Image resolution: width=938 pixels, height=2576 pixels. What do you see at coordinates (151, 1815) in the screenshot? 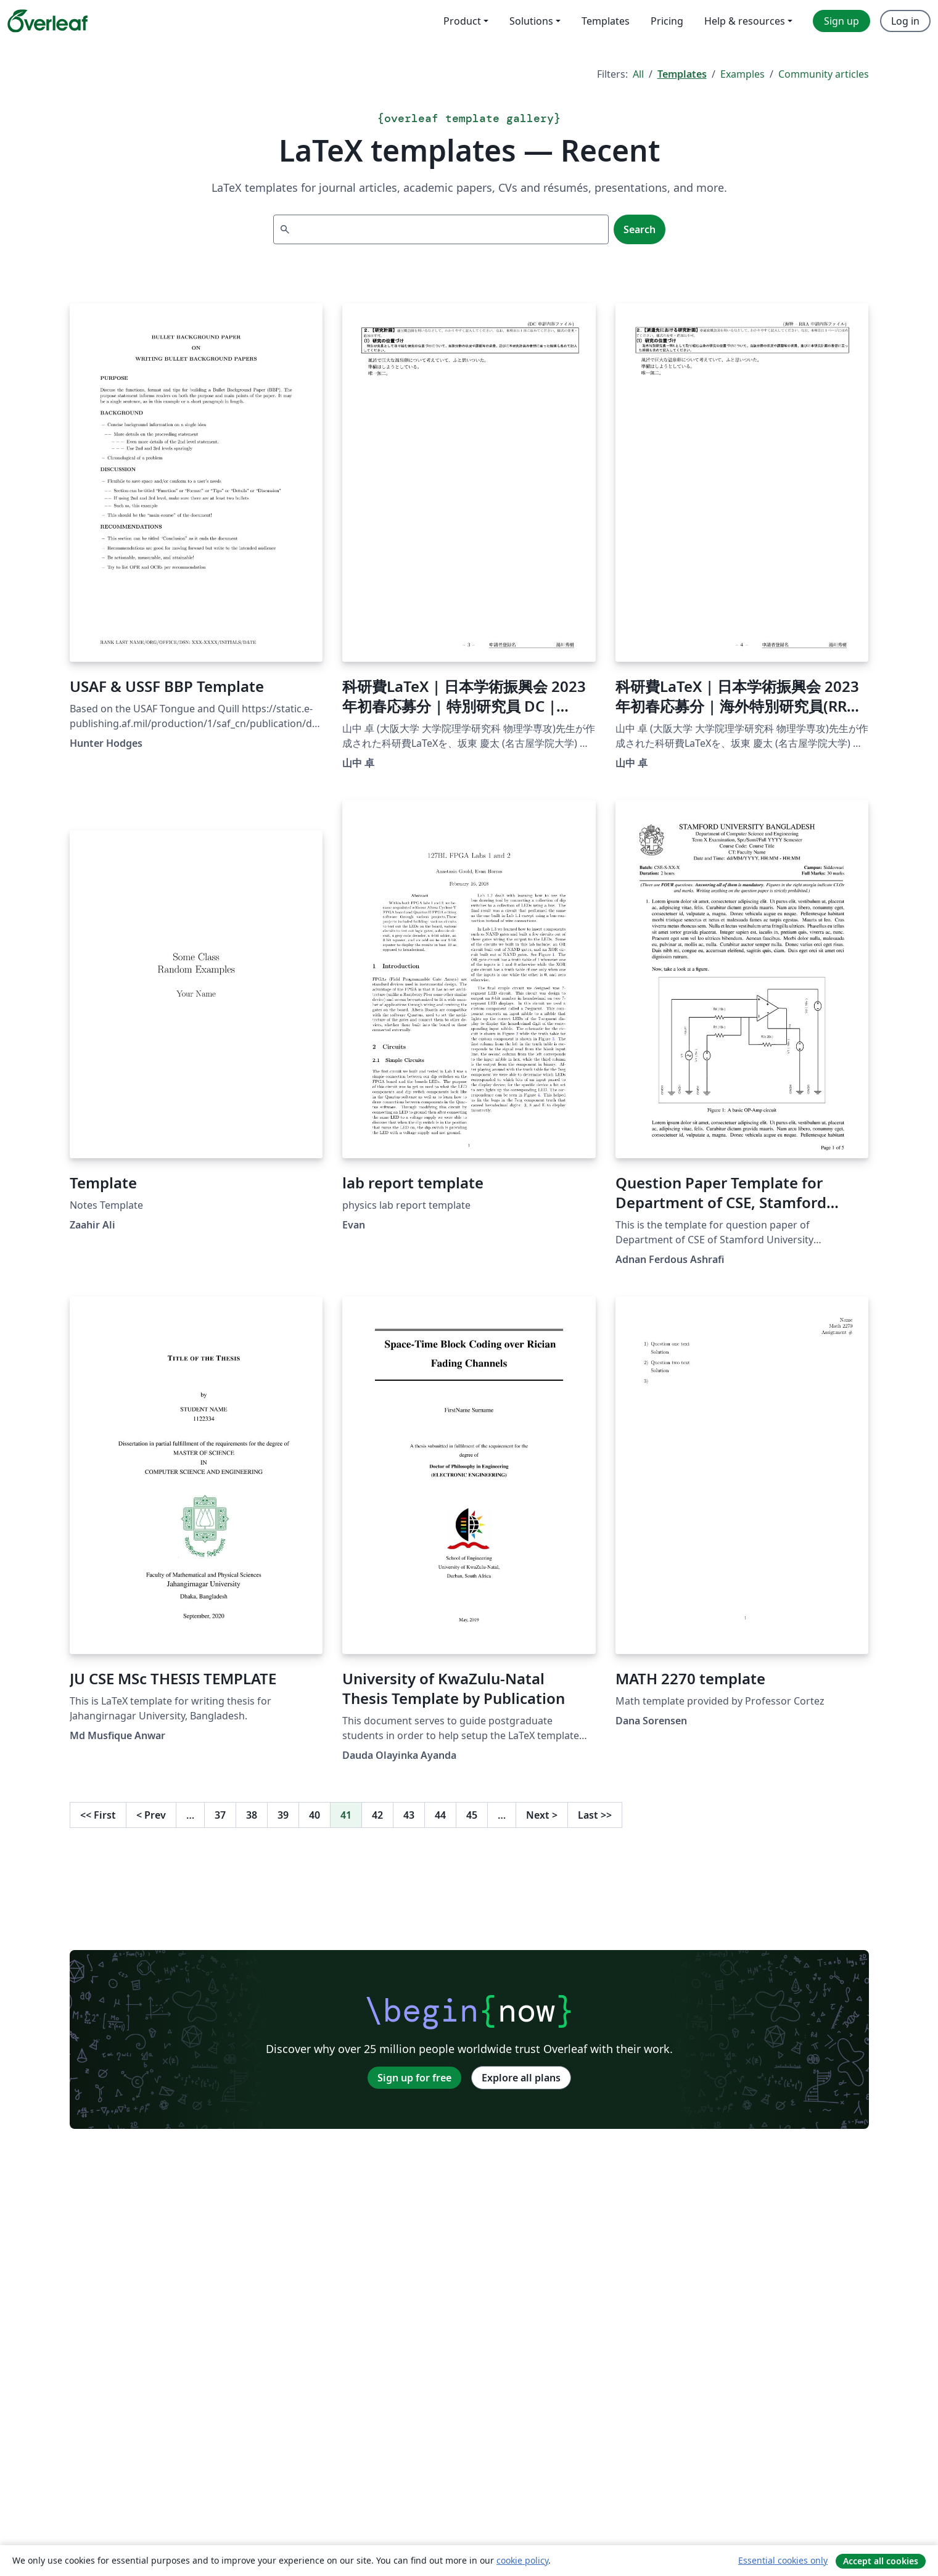
I see `Prev [Go to previous page]` at bounding box center [151, 1815].